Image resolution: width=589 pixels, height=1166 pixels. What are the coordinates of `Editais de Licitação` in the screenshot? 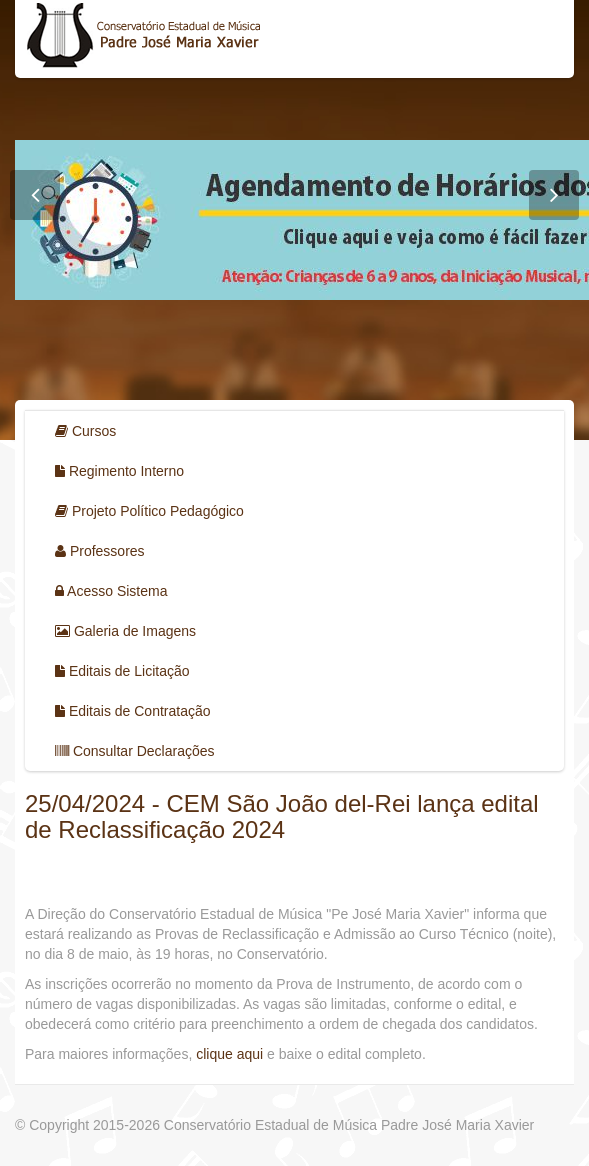 It's located at (122, 671).